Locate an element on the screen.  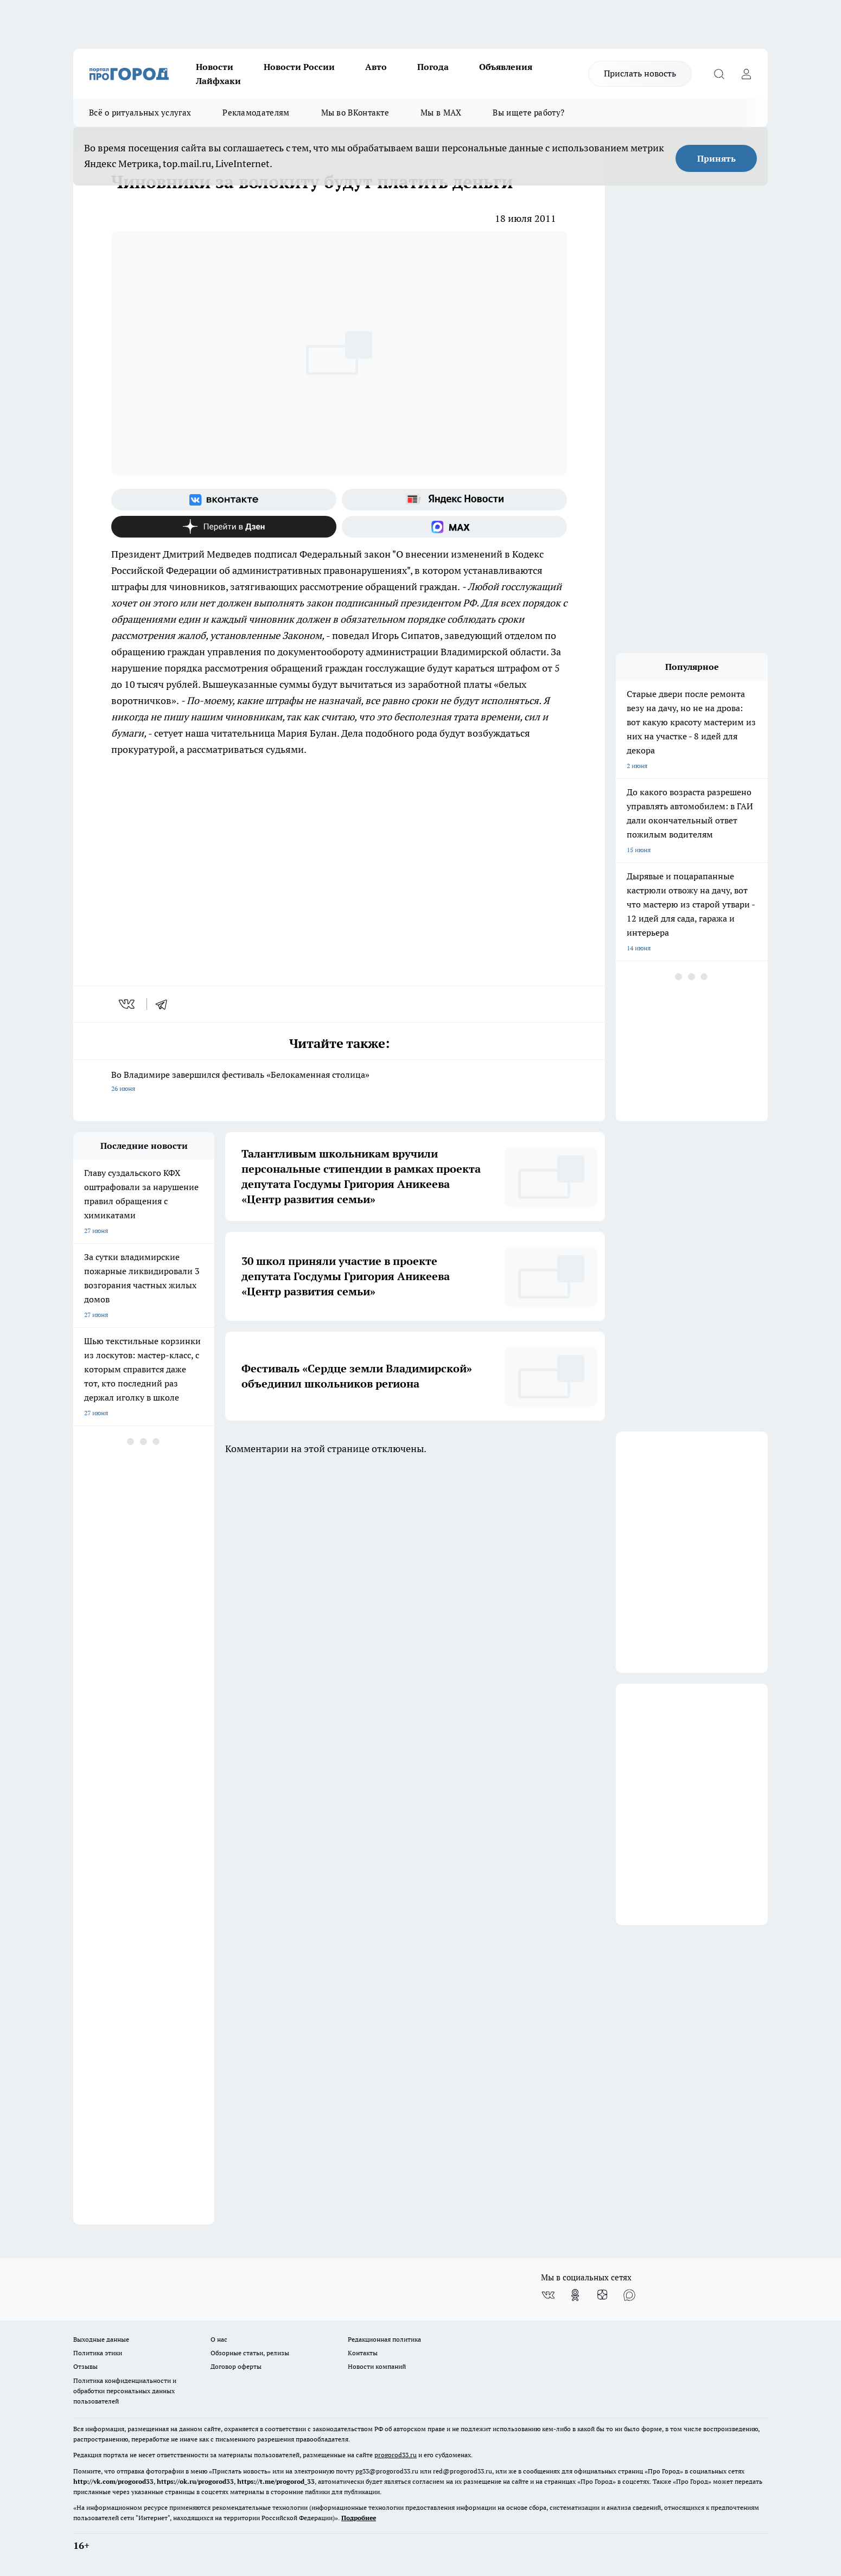
О нас is located at coordinates (219, 2339).